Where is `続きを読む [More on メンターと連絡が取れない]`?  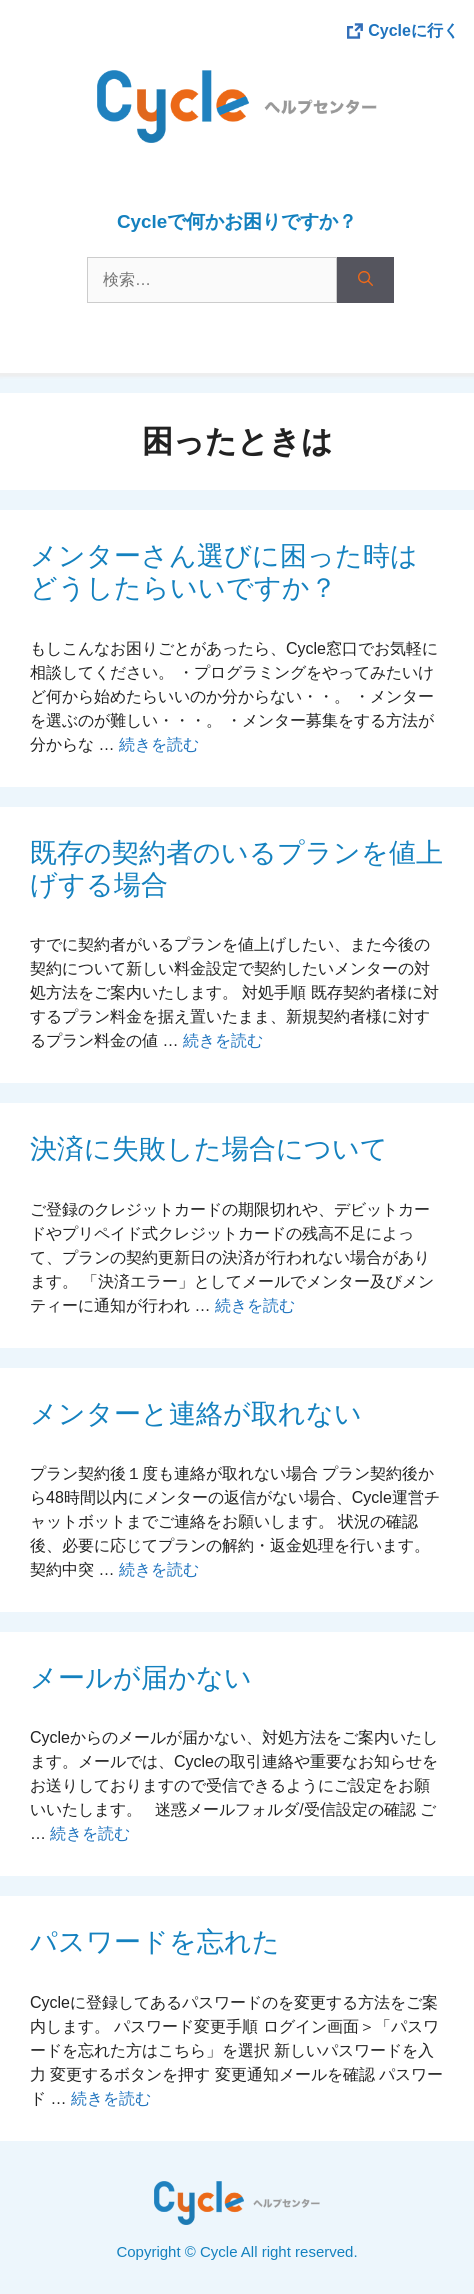 続きを読む [More on メンターと連絡が取れない] is located at coordinates (159, 1569).